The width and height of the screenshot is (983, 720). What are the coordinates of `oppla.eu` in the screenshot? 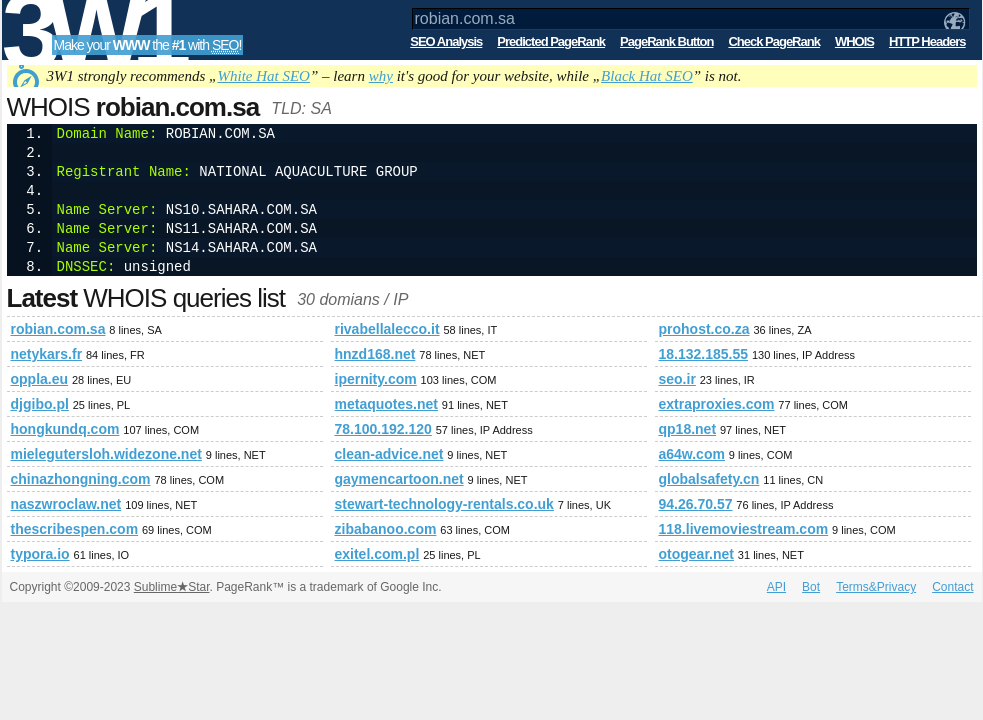 It's located at (40, 379).